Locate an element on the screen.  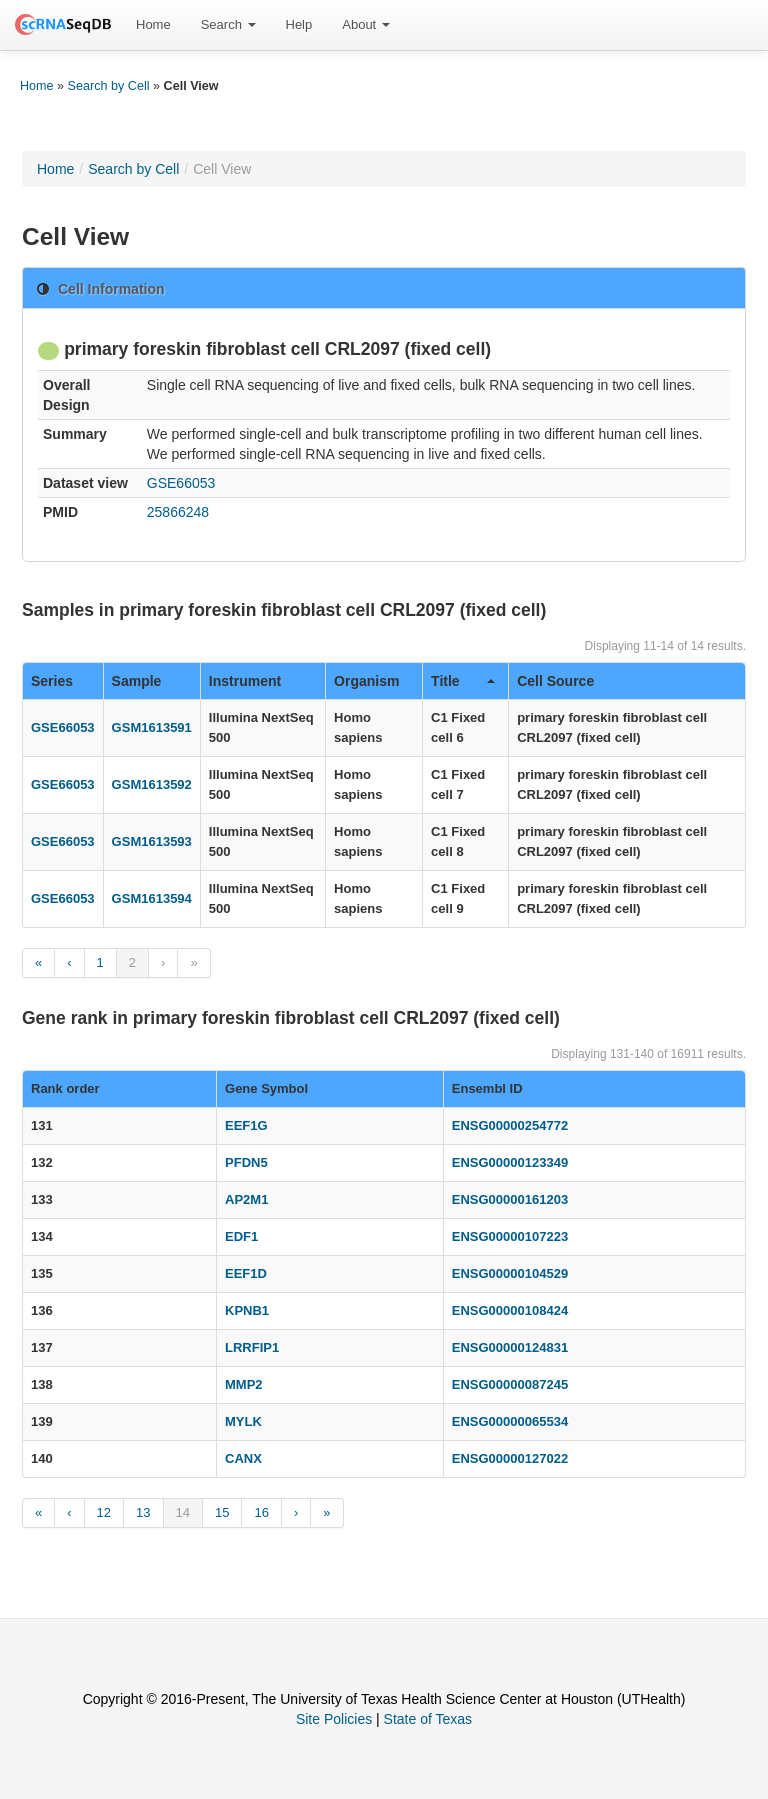
Search is located at coordinates (228, 24).